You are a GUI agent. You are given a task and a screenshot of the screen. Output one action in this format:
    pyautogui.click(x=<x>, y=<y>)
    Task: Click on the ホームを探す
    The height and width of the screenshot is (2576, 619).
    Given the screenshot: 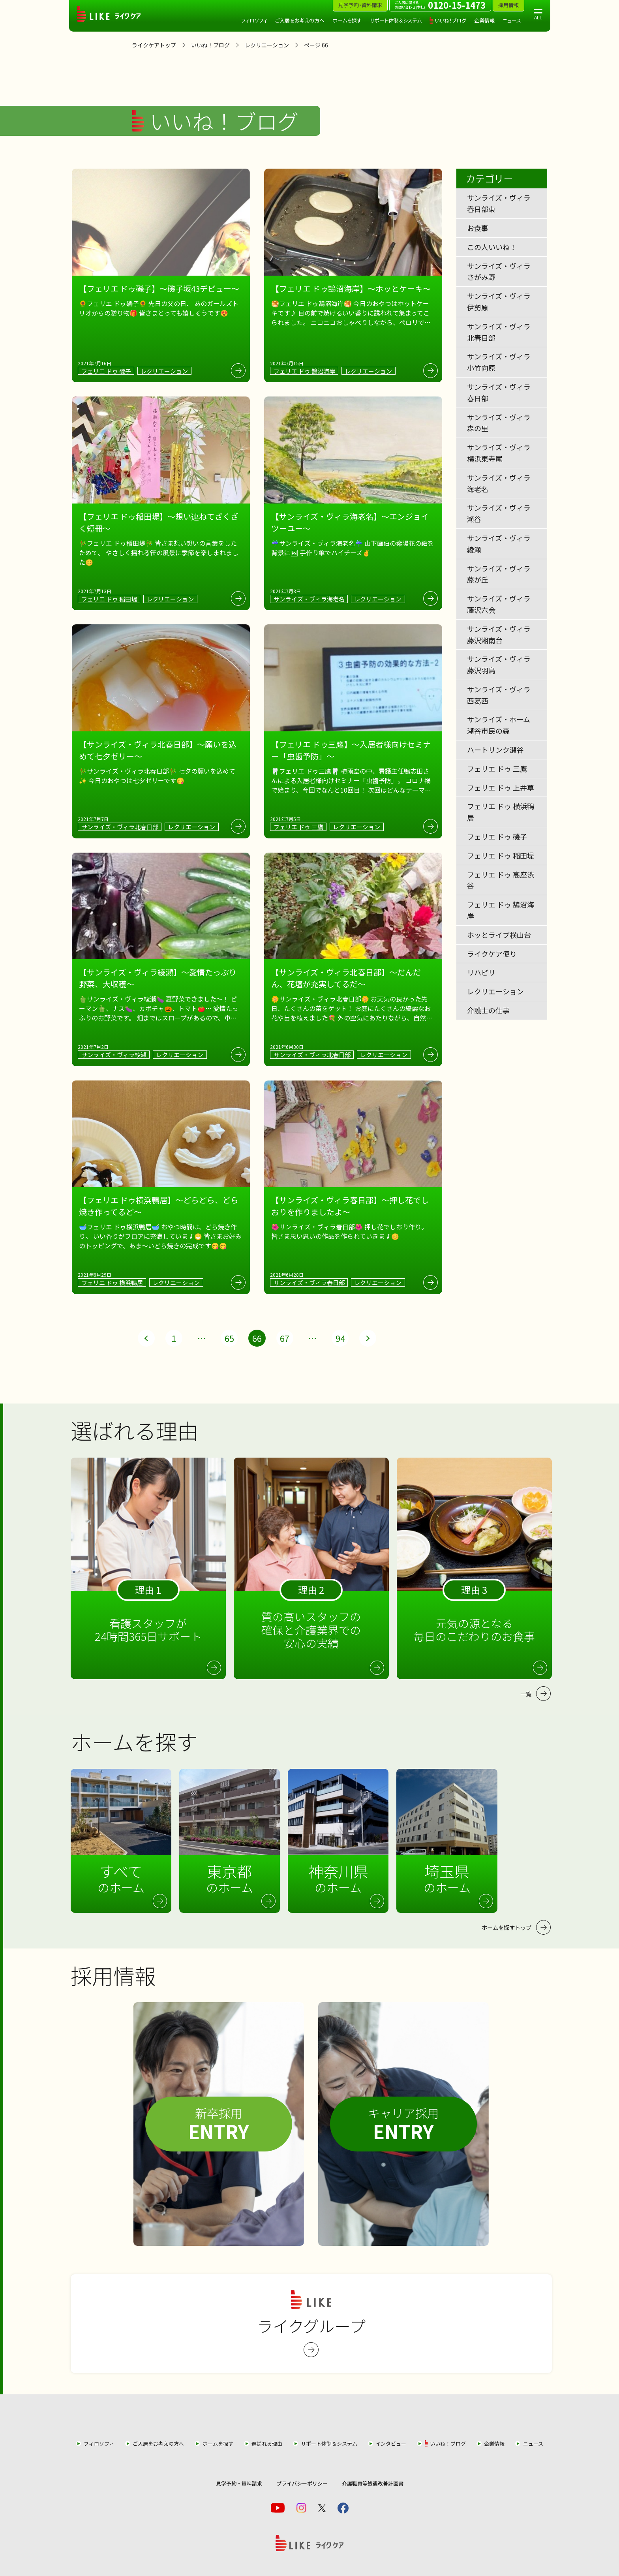 What is the action you would take?
    pyautogui.click(x=347, y=20)
    